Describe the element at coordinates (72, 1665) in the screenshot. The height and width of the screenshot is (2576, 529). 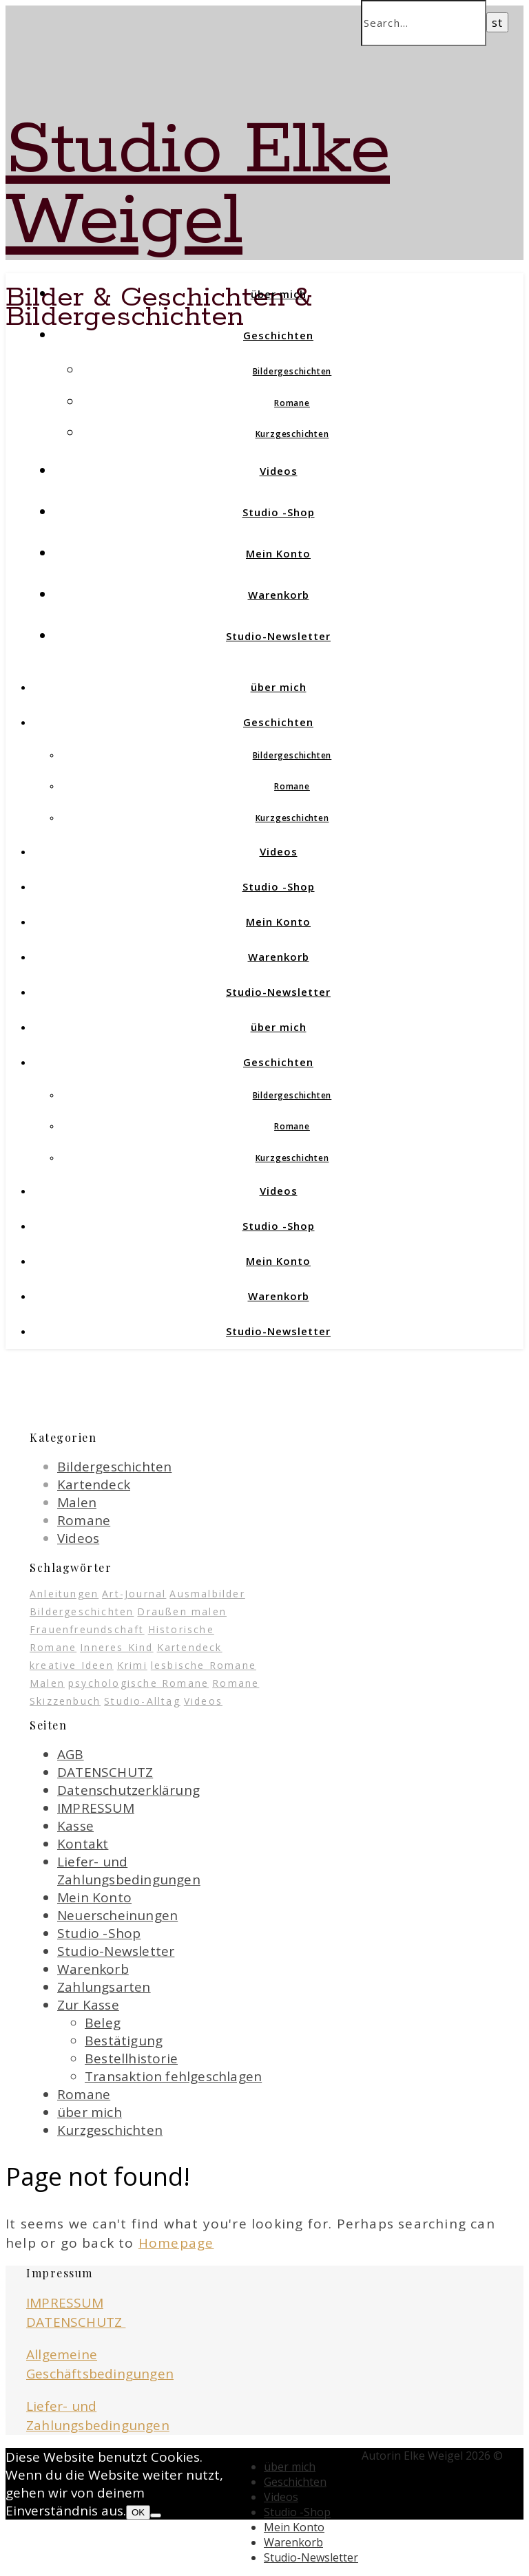
I see `kreative Ideen [kreative Ideen (19 Einträge)]` at that location.